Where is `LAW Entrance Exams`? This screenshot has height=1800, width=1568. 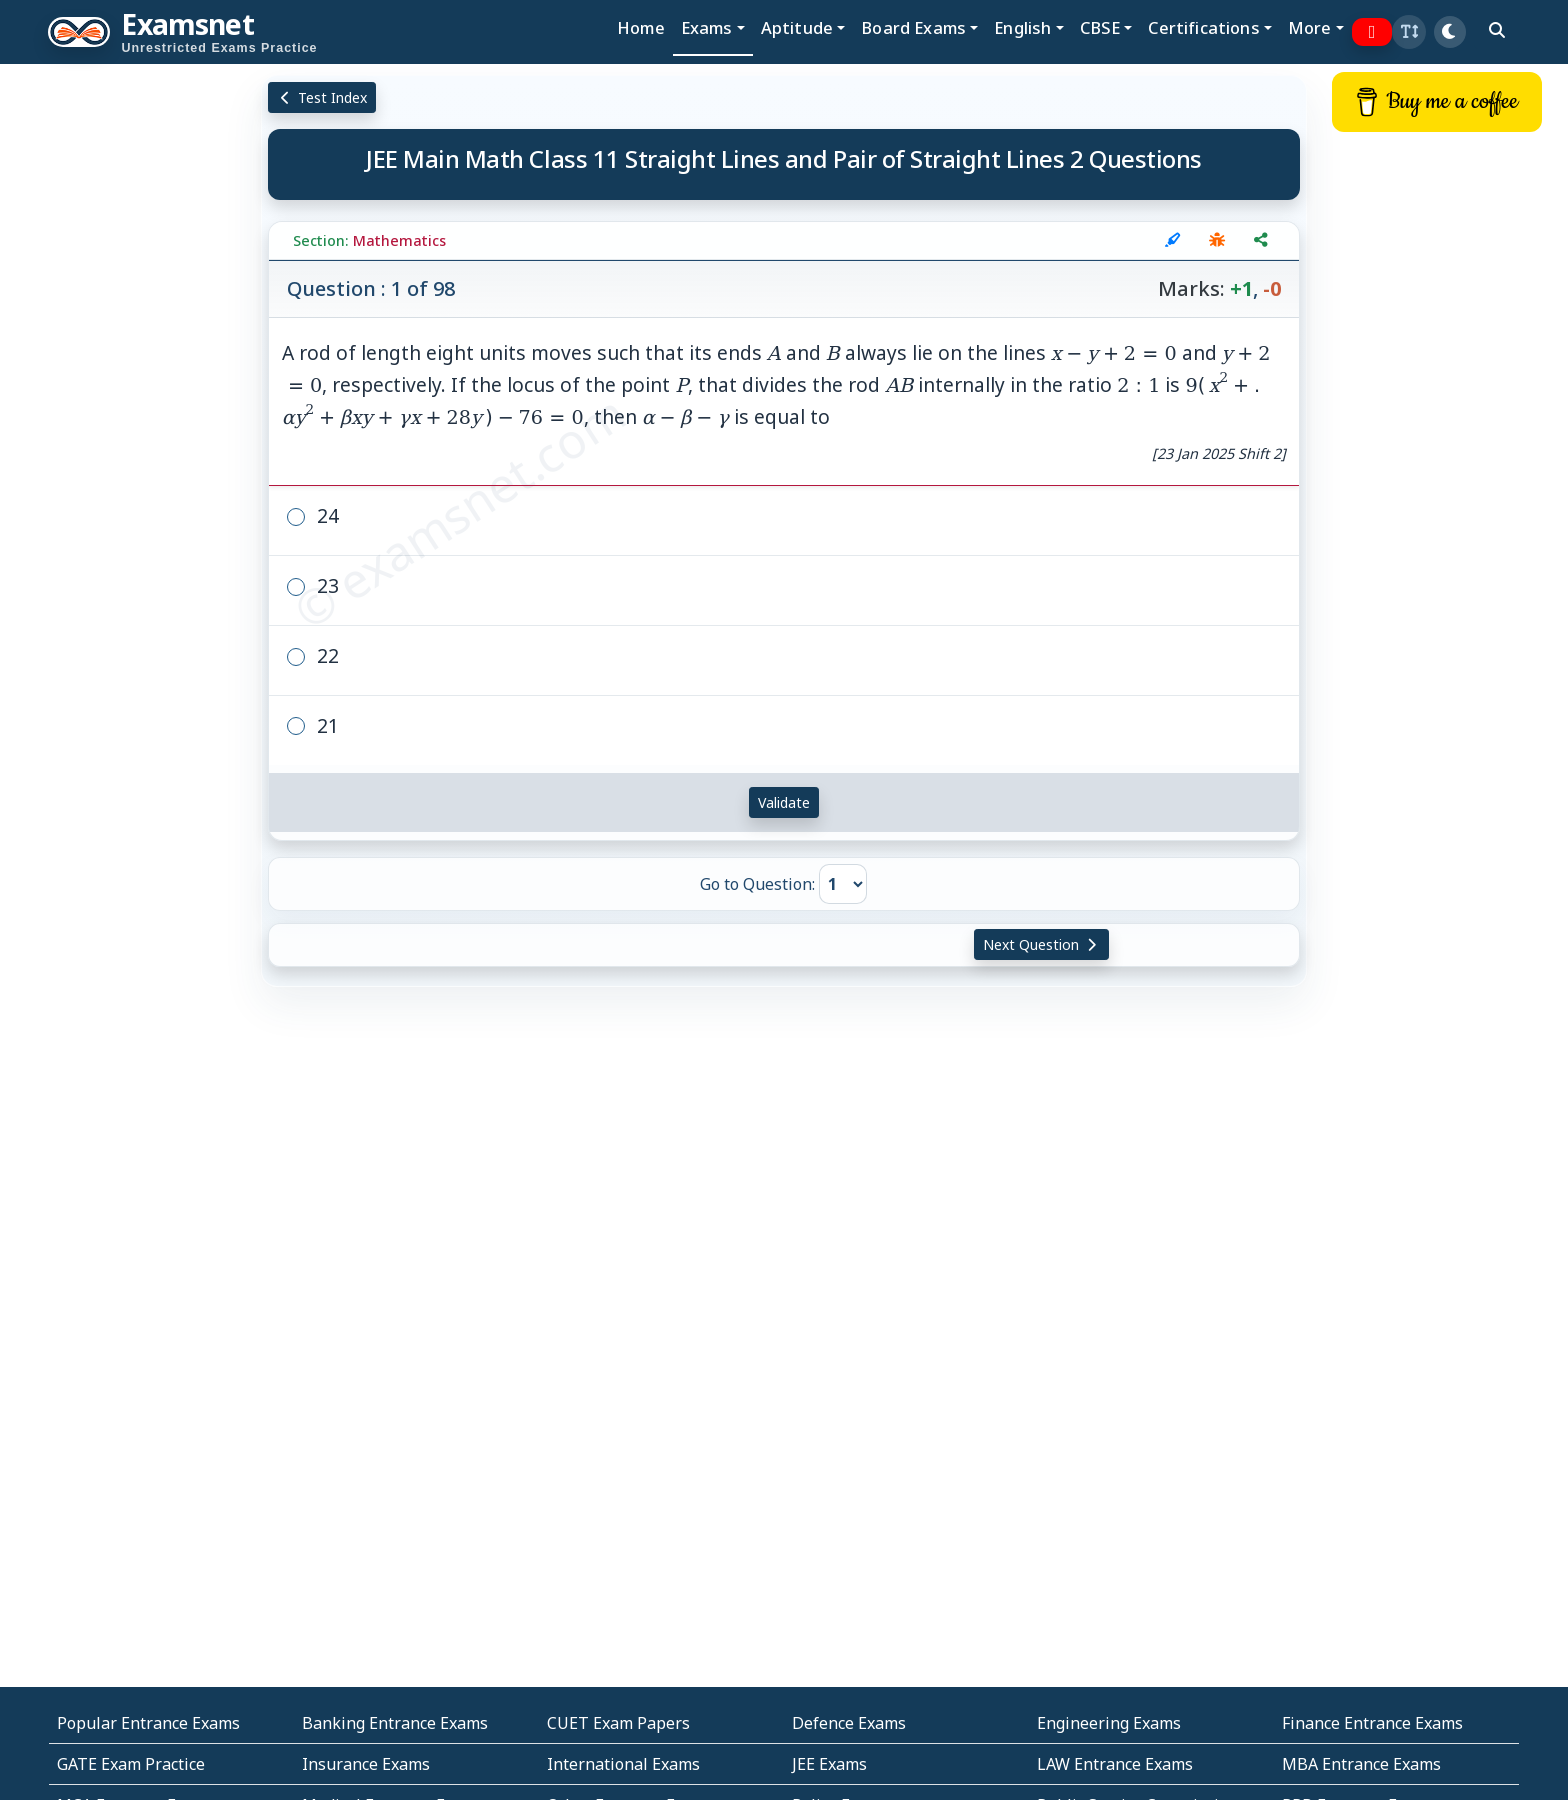 LAW Entrance Exams is located at coordinates (1115, 1764).